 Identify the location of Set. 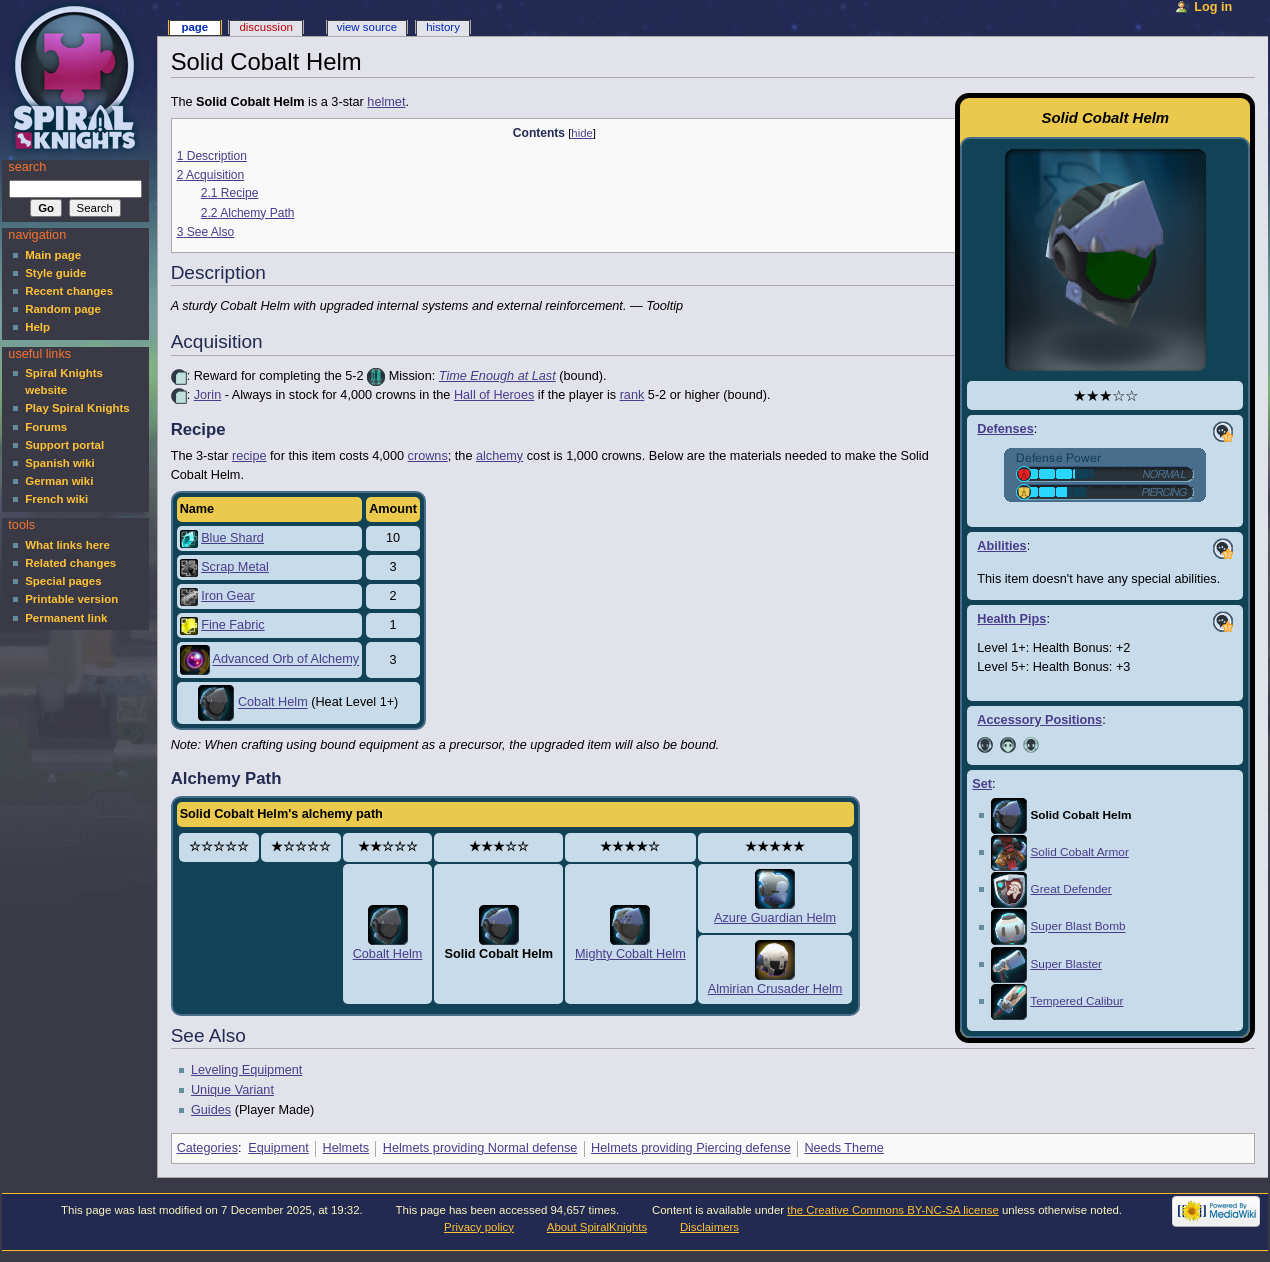
(982, 784).